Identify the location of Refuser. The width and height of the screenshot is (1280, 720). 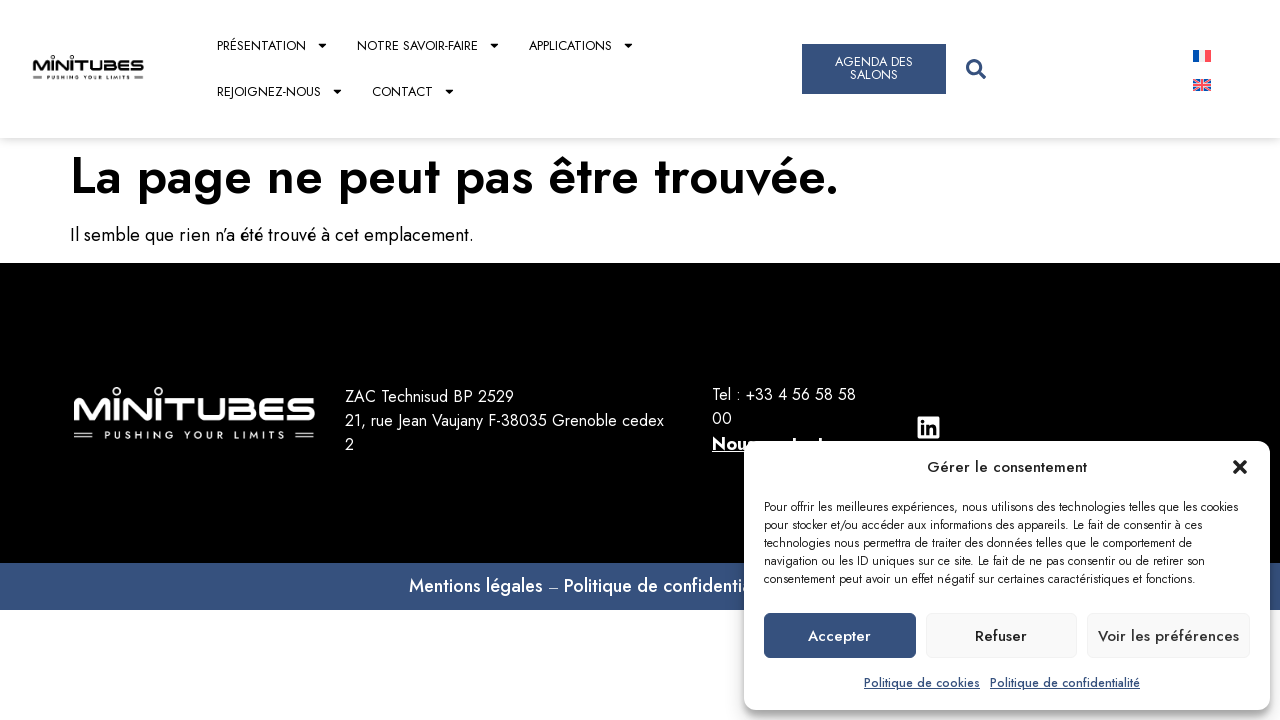
(1001, 636).